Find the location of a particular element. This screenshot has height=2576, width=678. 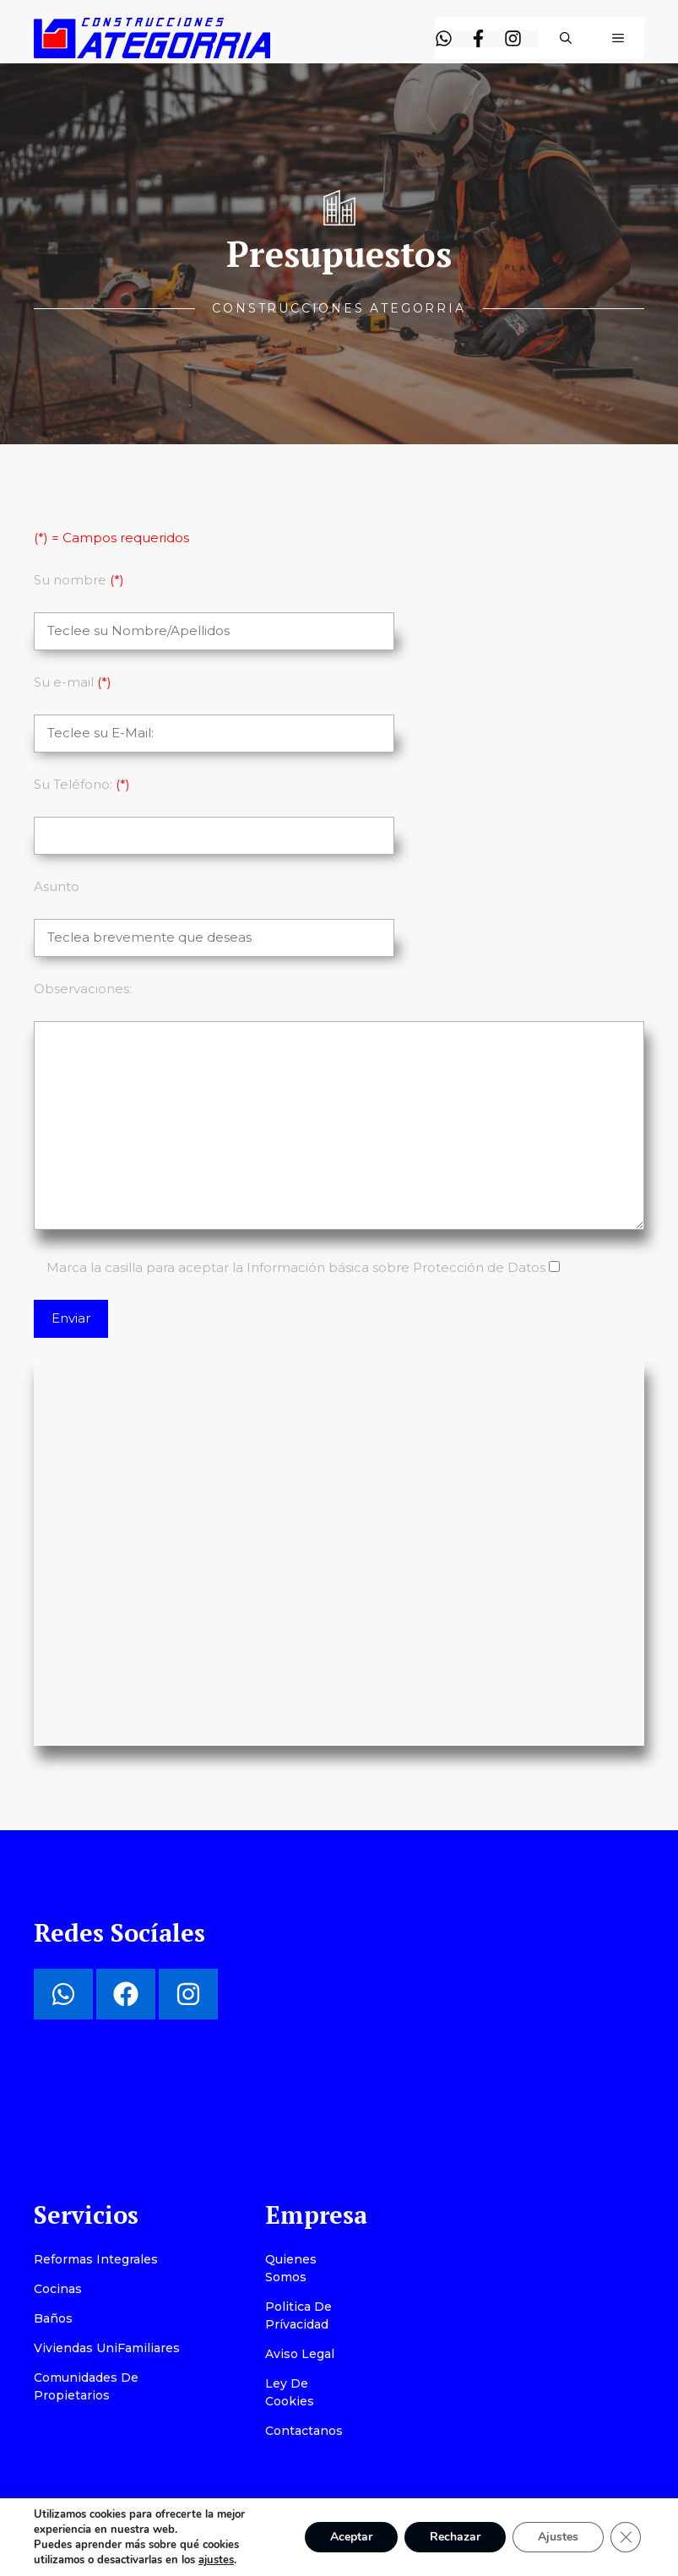

</div> is located at coordinates (339, 1551).